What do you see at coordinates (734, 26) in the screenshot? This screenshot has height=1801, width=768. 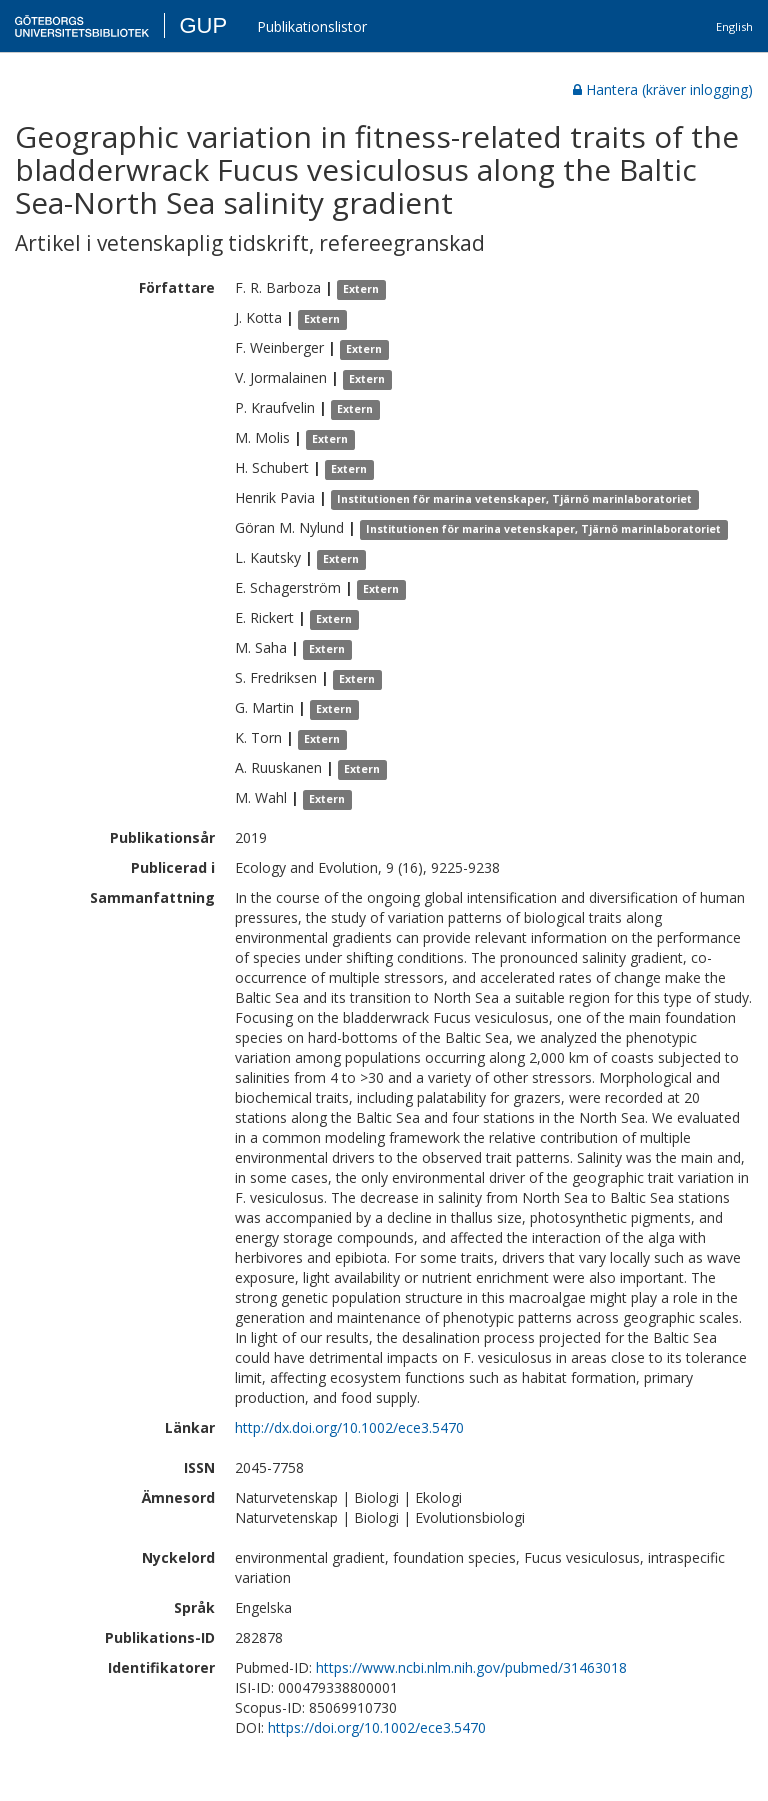 I see `English` at bounding box center [734, 26].